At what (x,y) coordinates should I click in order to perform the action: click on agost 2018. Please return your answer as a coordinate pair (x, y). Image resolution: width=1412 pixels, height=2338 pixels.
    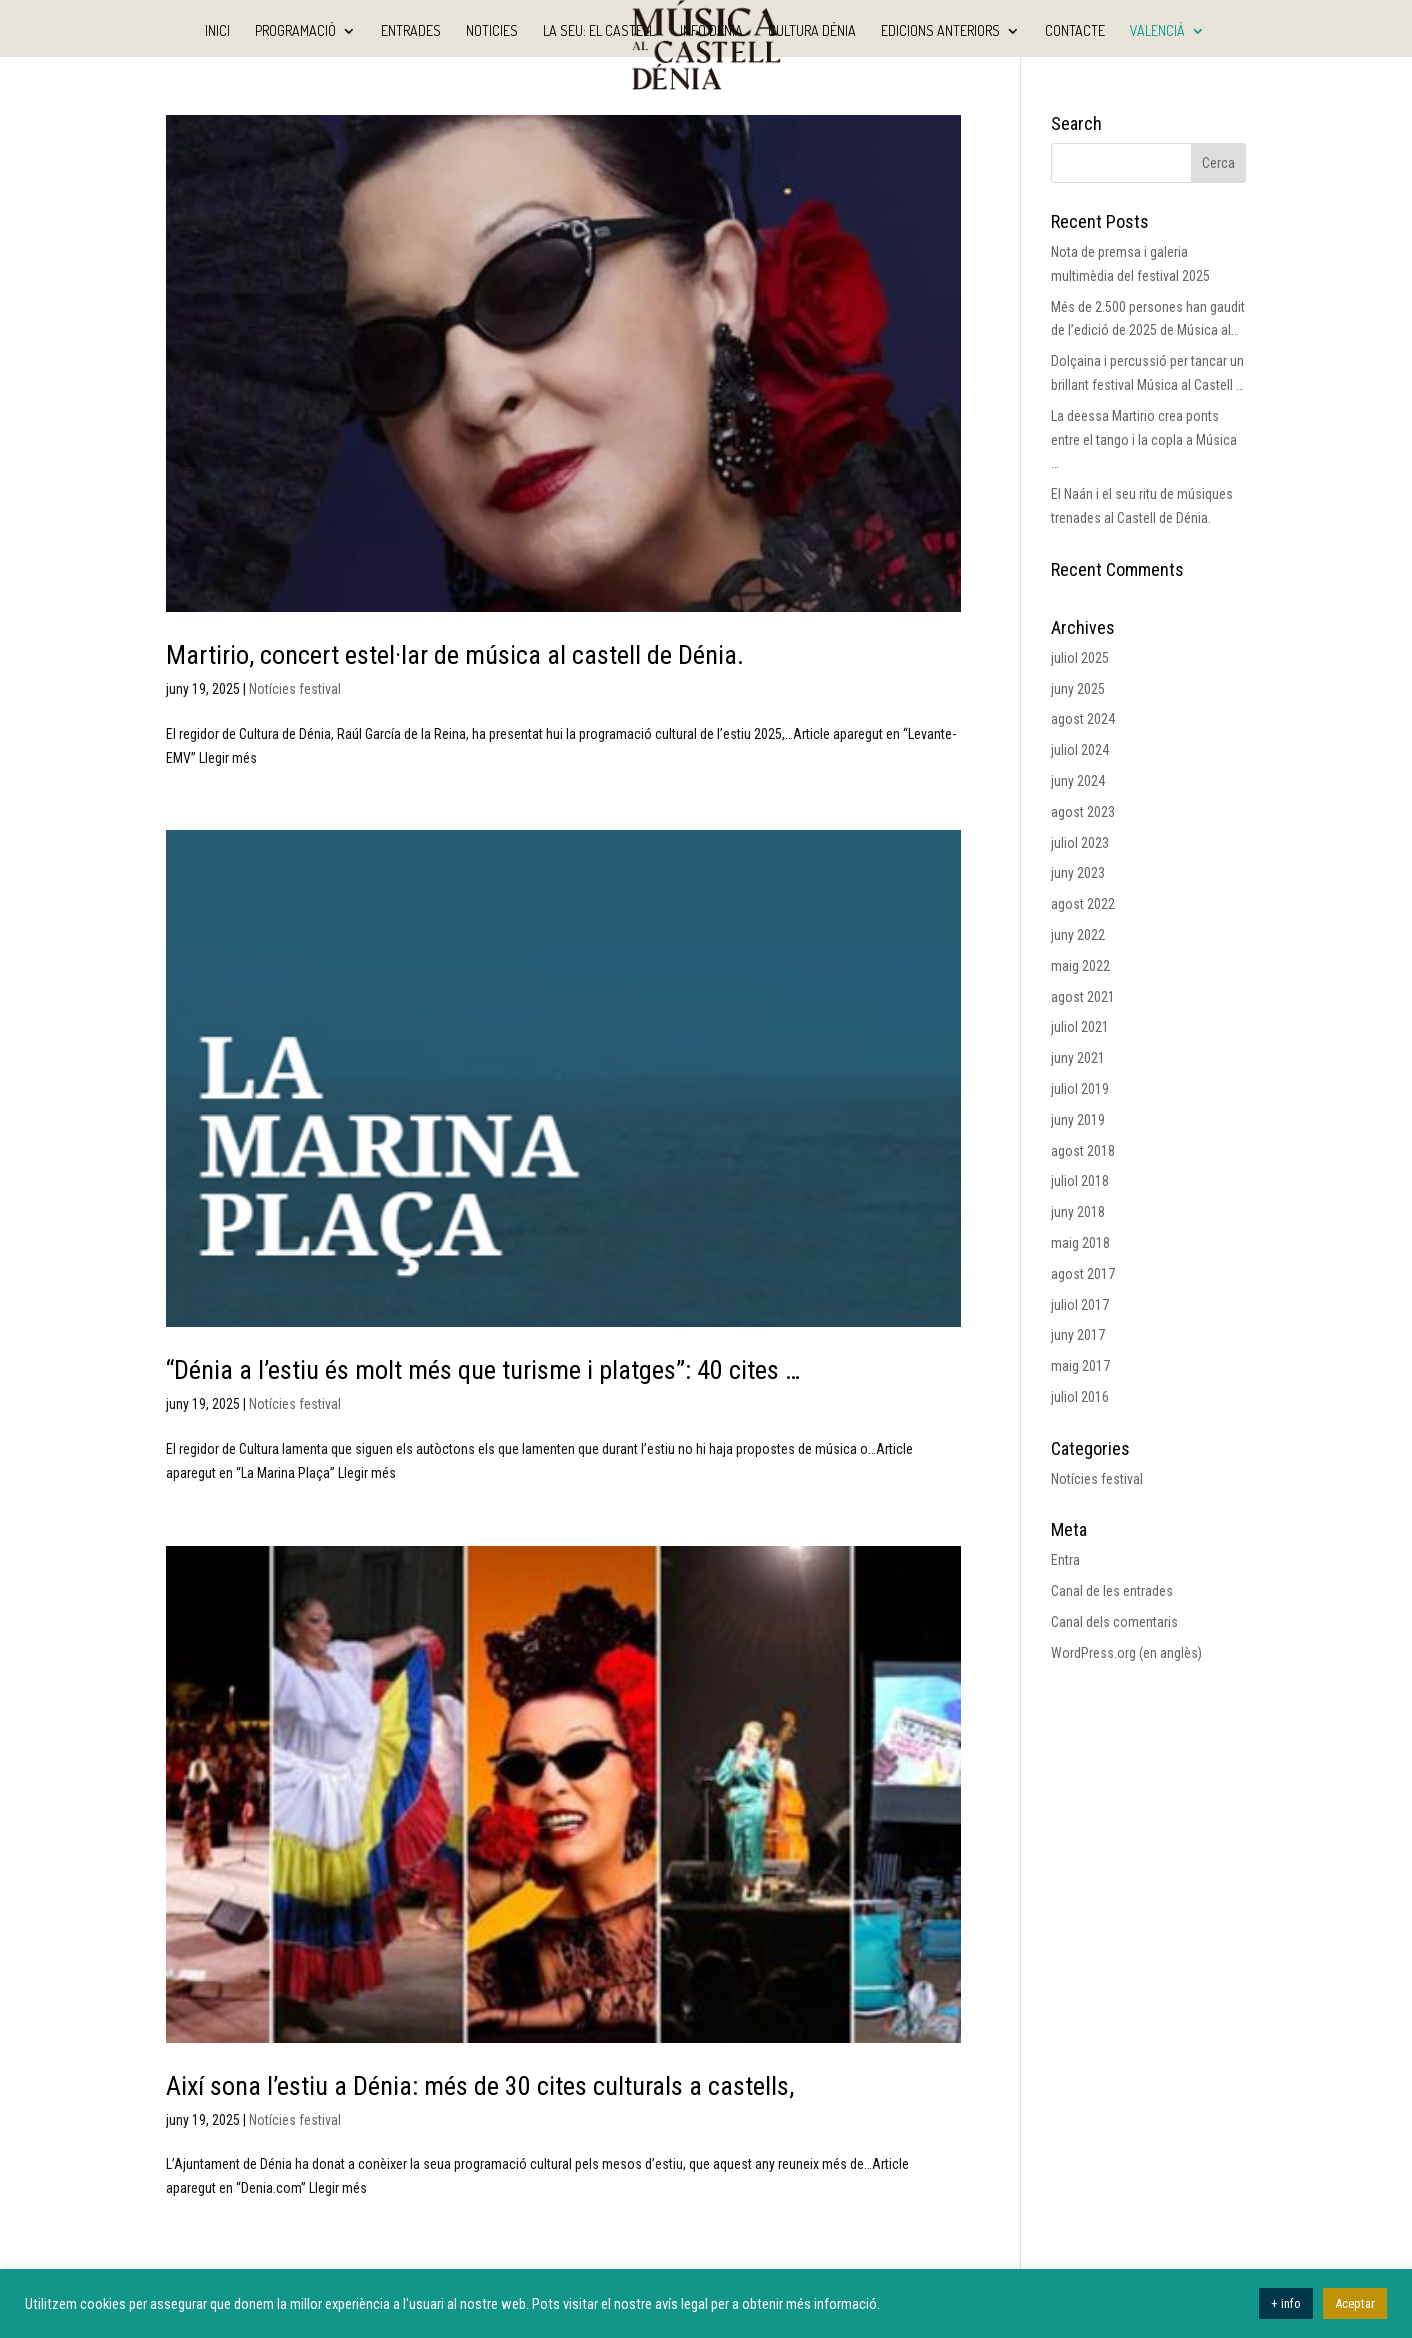
    Looking at the image, I should click on (1083, 1151).